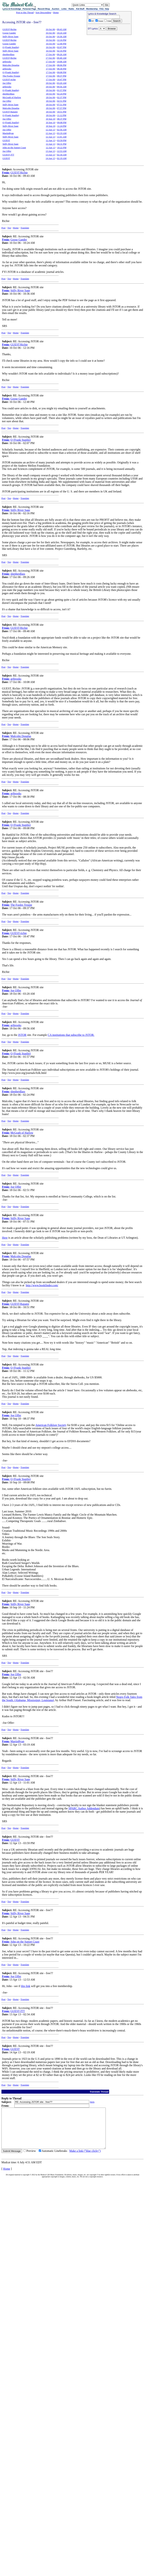 This screenshot has width=145, height=2576. Describe the element at coordinates (25, 1986) in the screenshot. I see `this link` at that location.